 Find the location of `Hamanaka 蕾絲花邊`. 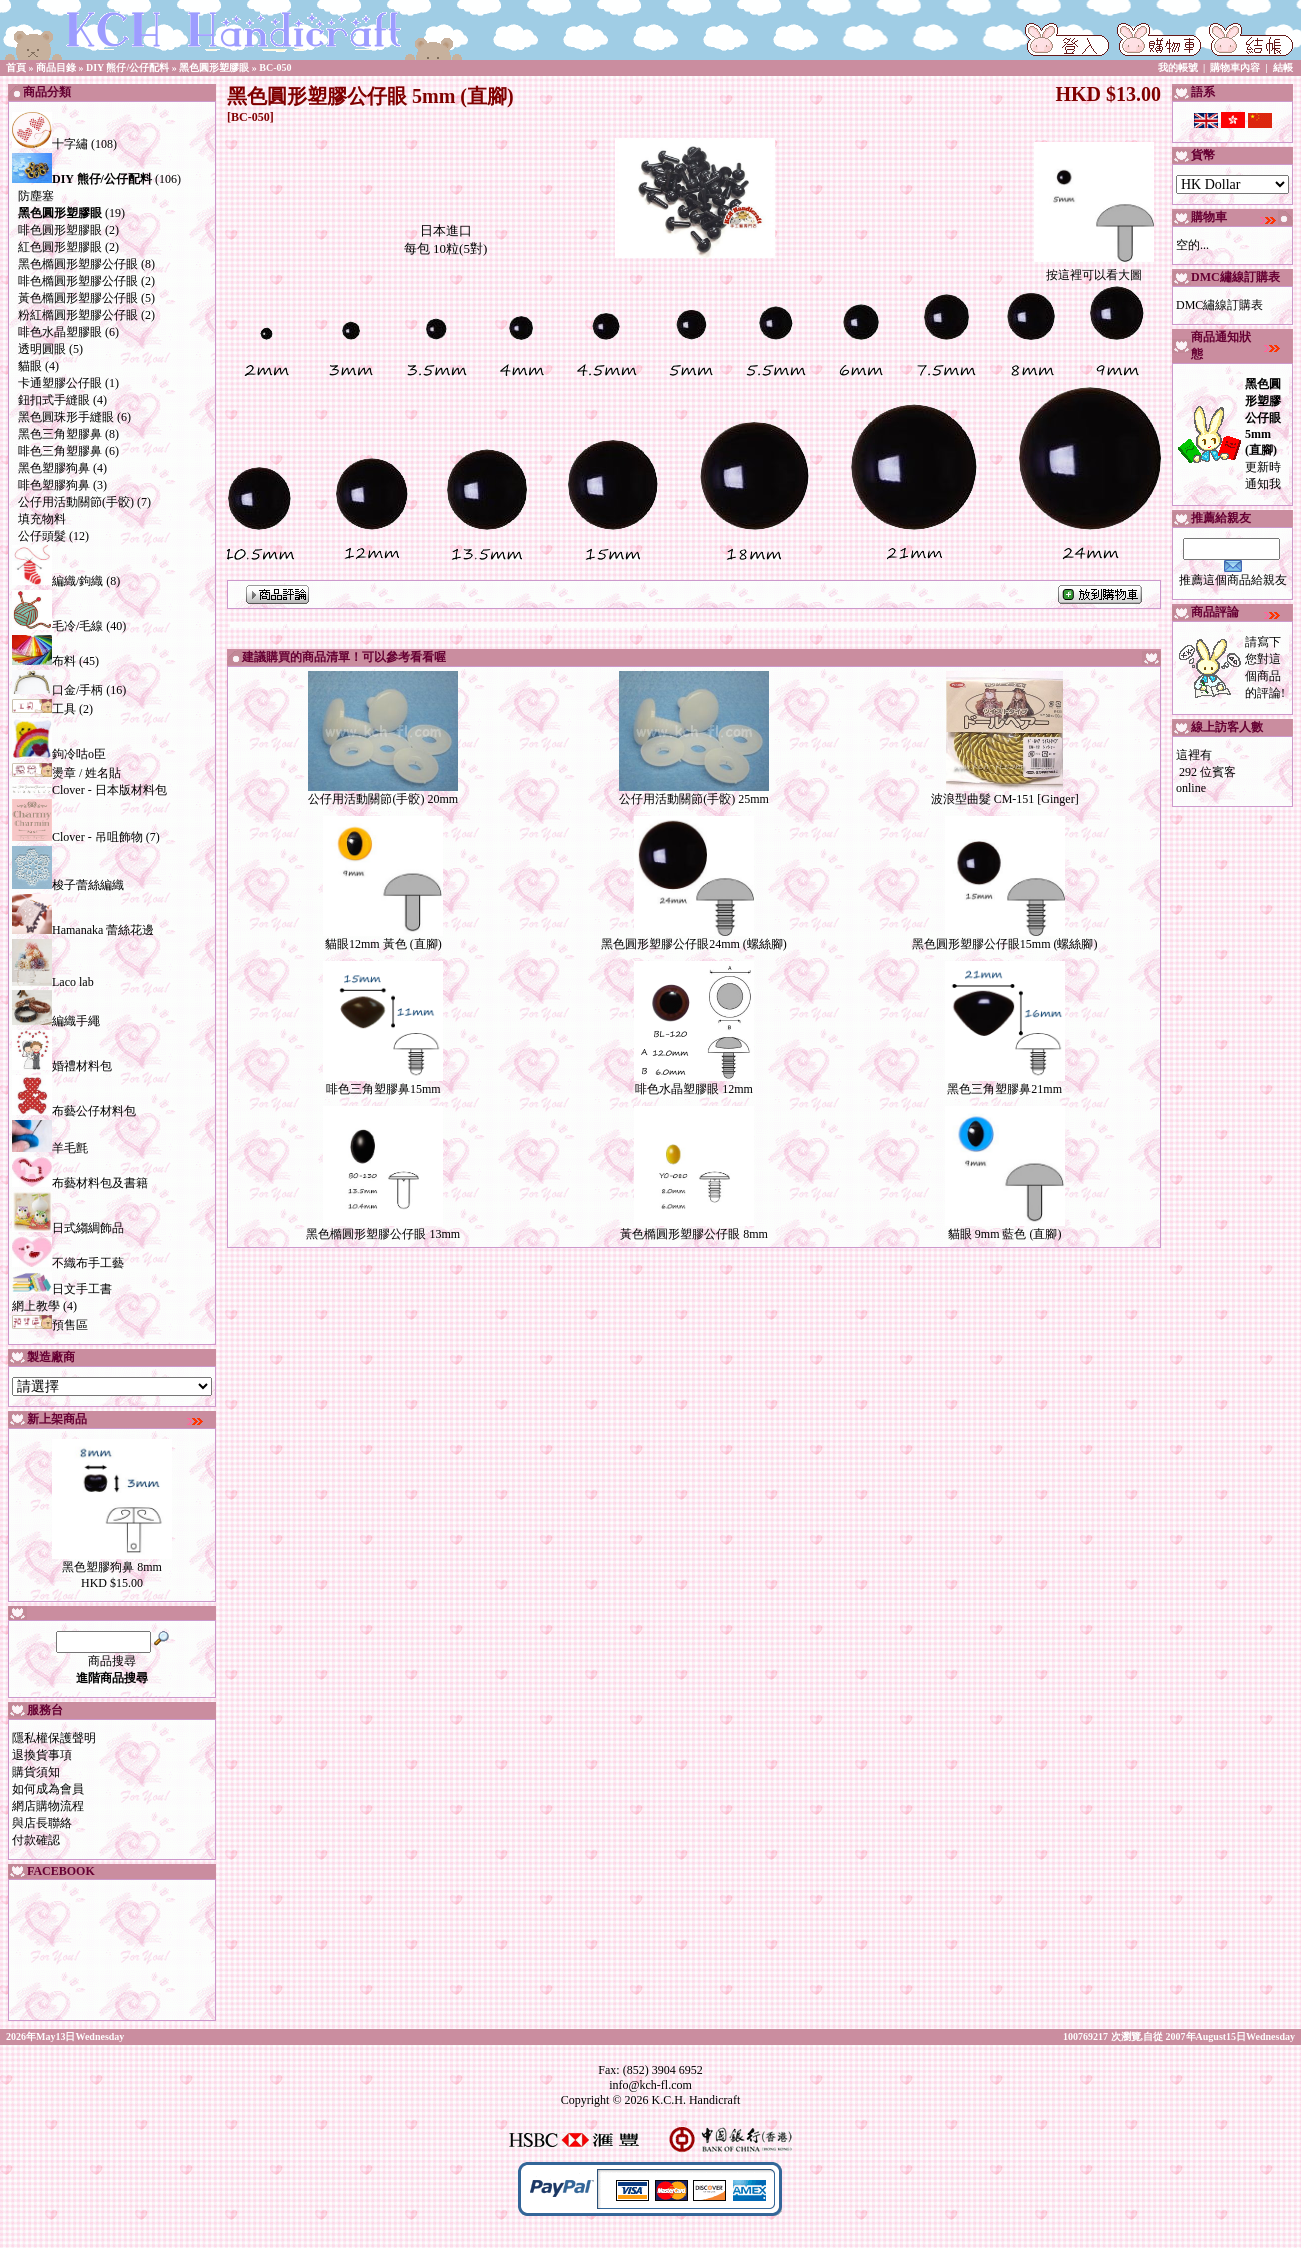

Hamanaka 蕾絲花邊 is located at coordinates (83, 930).